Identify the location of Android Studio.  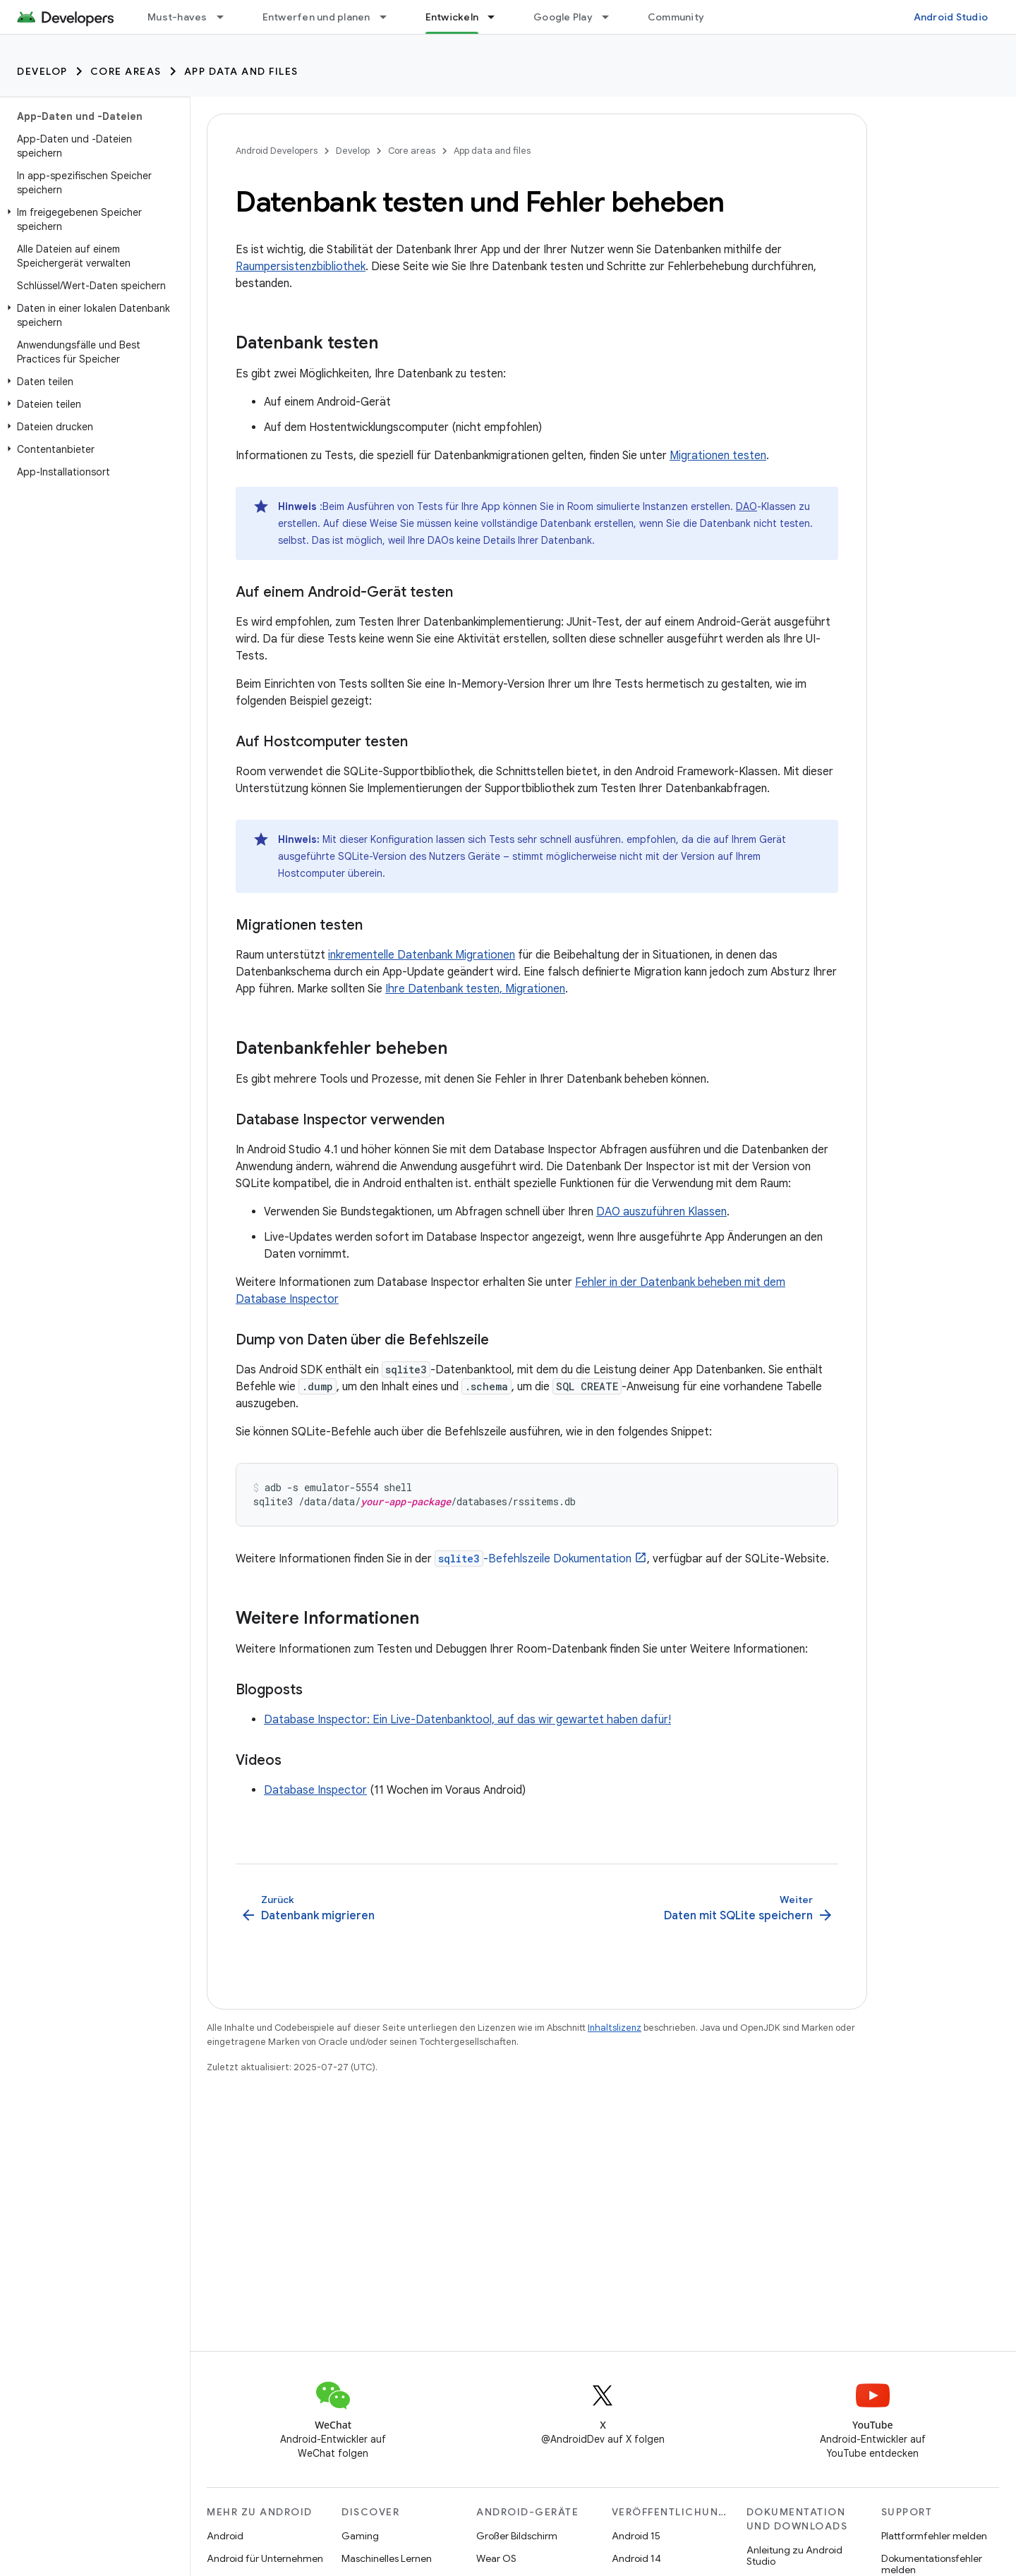
(951, 17).